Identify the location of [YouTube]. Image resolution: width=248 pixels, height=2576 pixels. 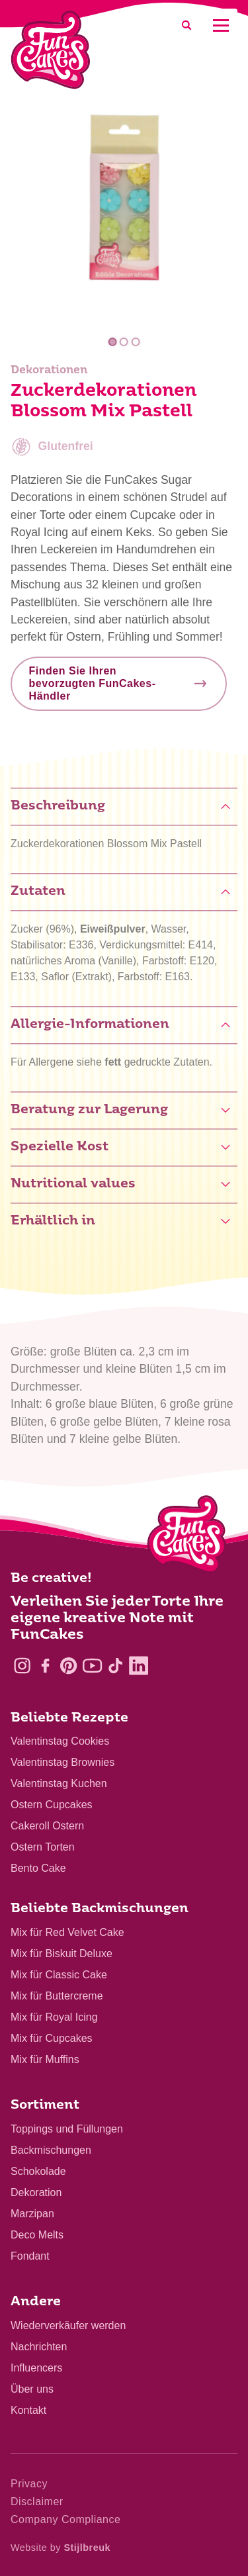
(92, 1665).